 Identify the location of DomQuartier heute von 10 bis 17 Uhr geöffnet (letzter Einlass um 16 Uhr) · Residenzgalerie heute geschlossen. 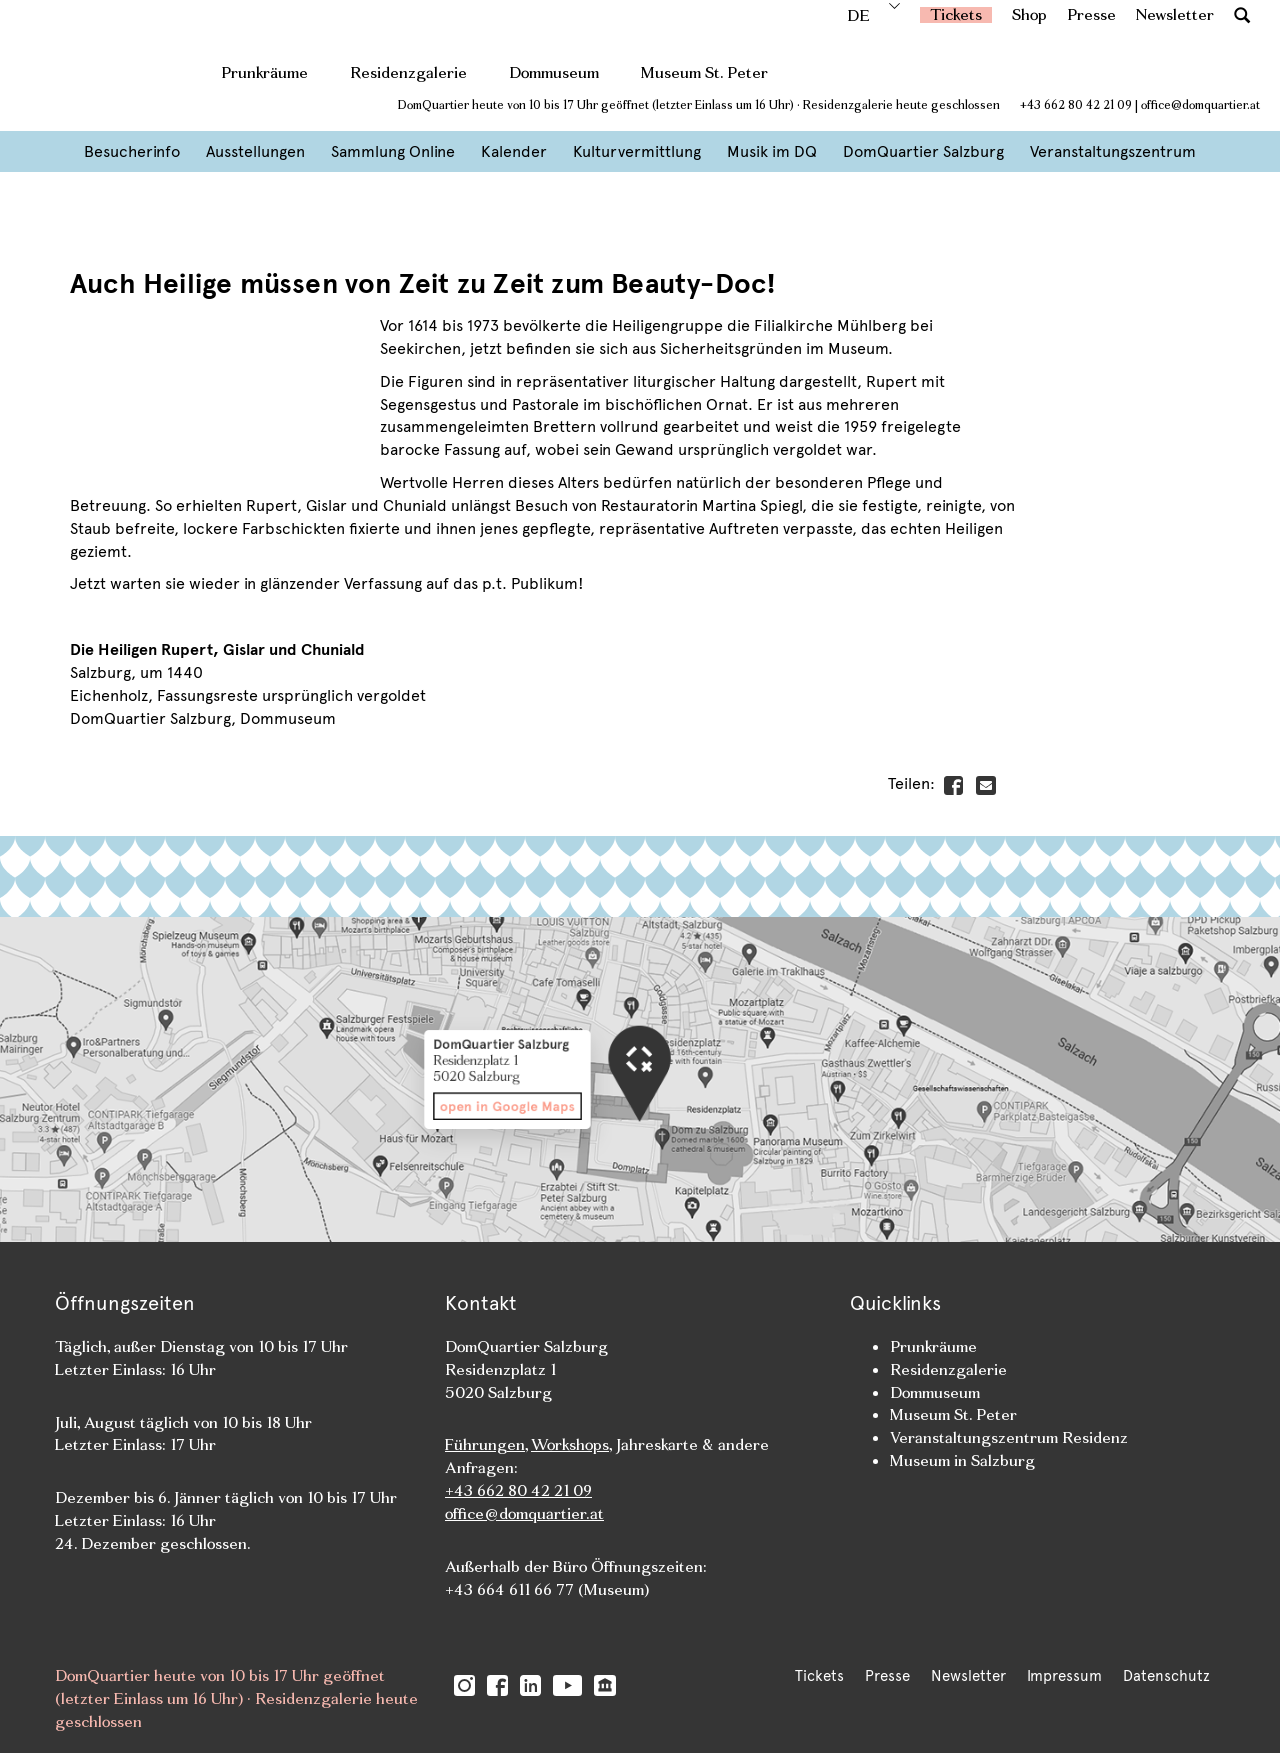
(699, 105).